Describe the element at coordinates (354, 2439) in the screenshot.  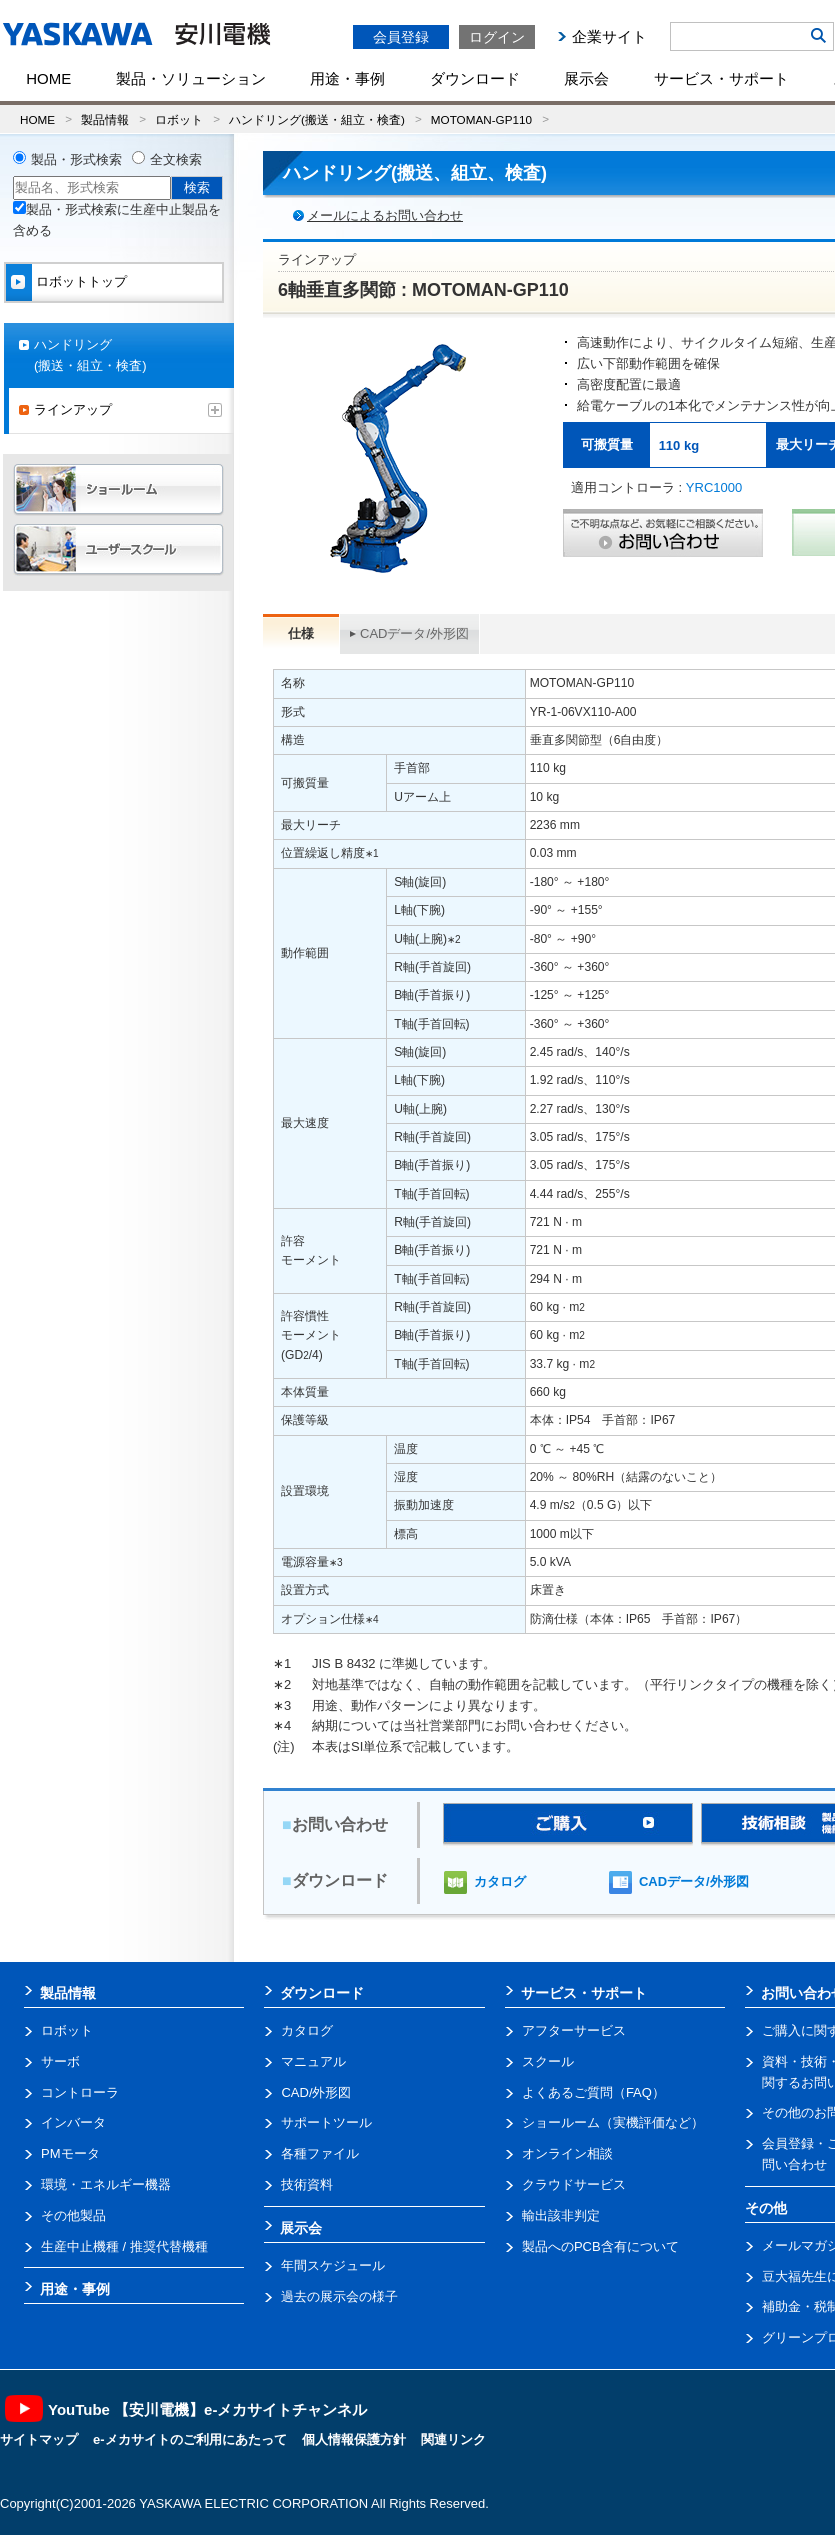
I see `個人情報保護方針` at that location.